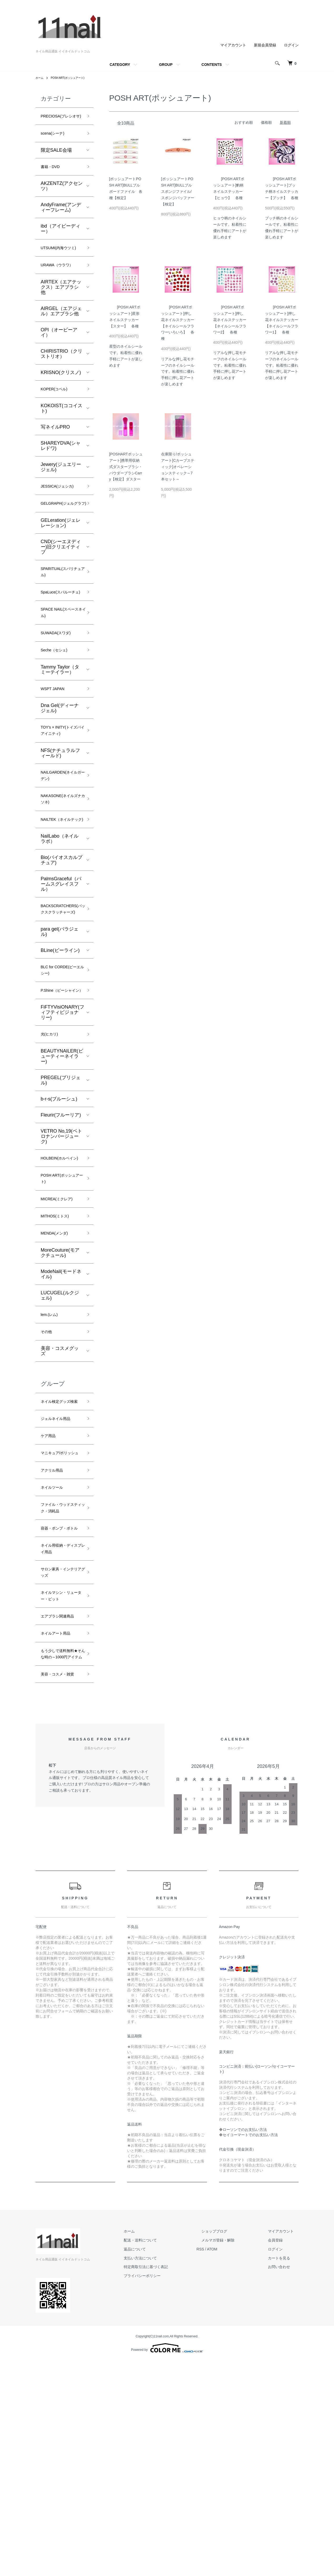  What do you see at coordinates (250, 2350) in the screenshot?
I see `セイコーマートでのお支払い方法` at bounding box center [250, 2350].